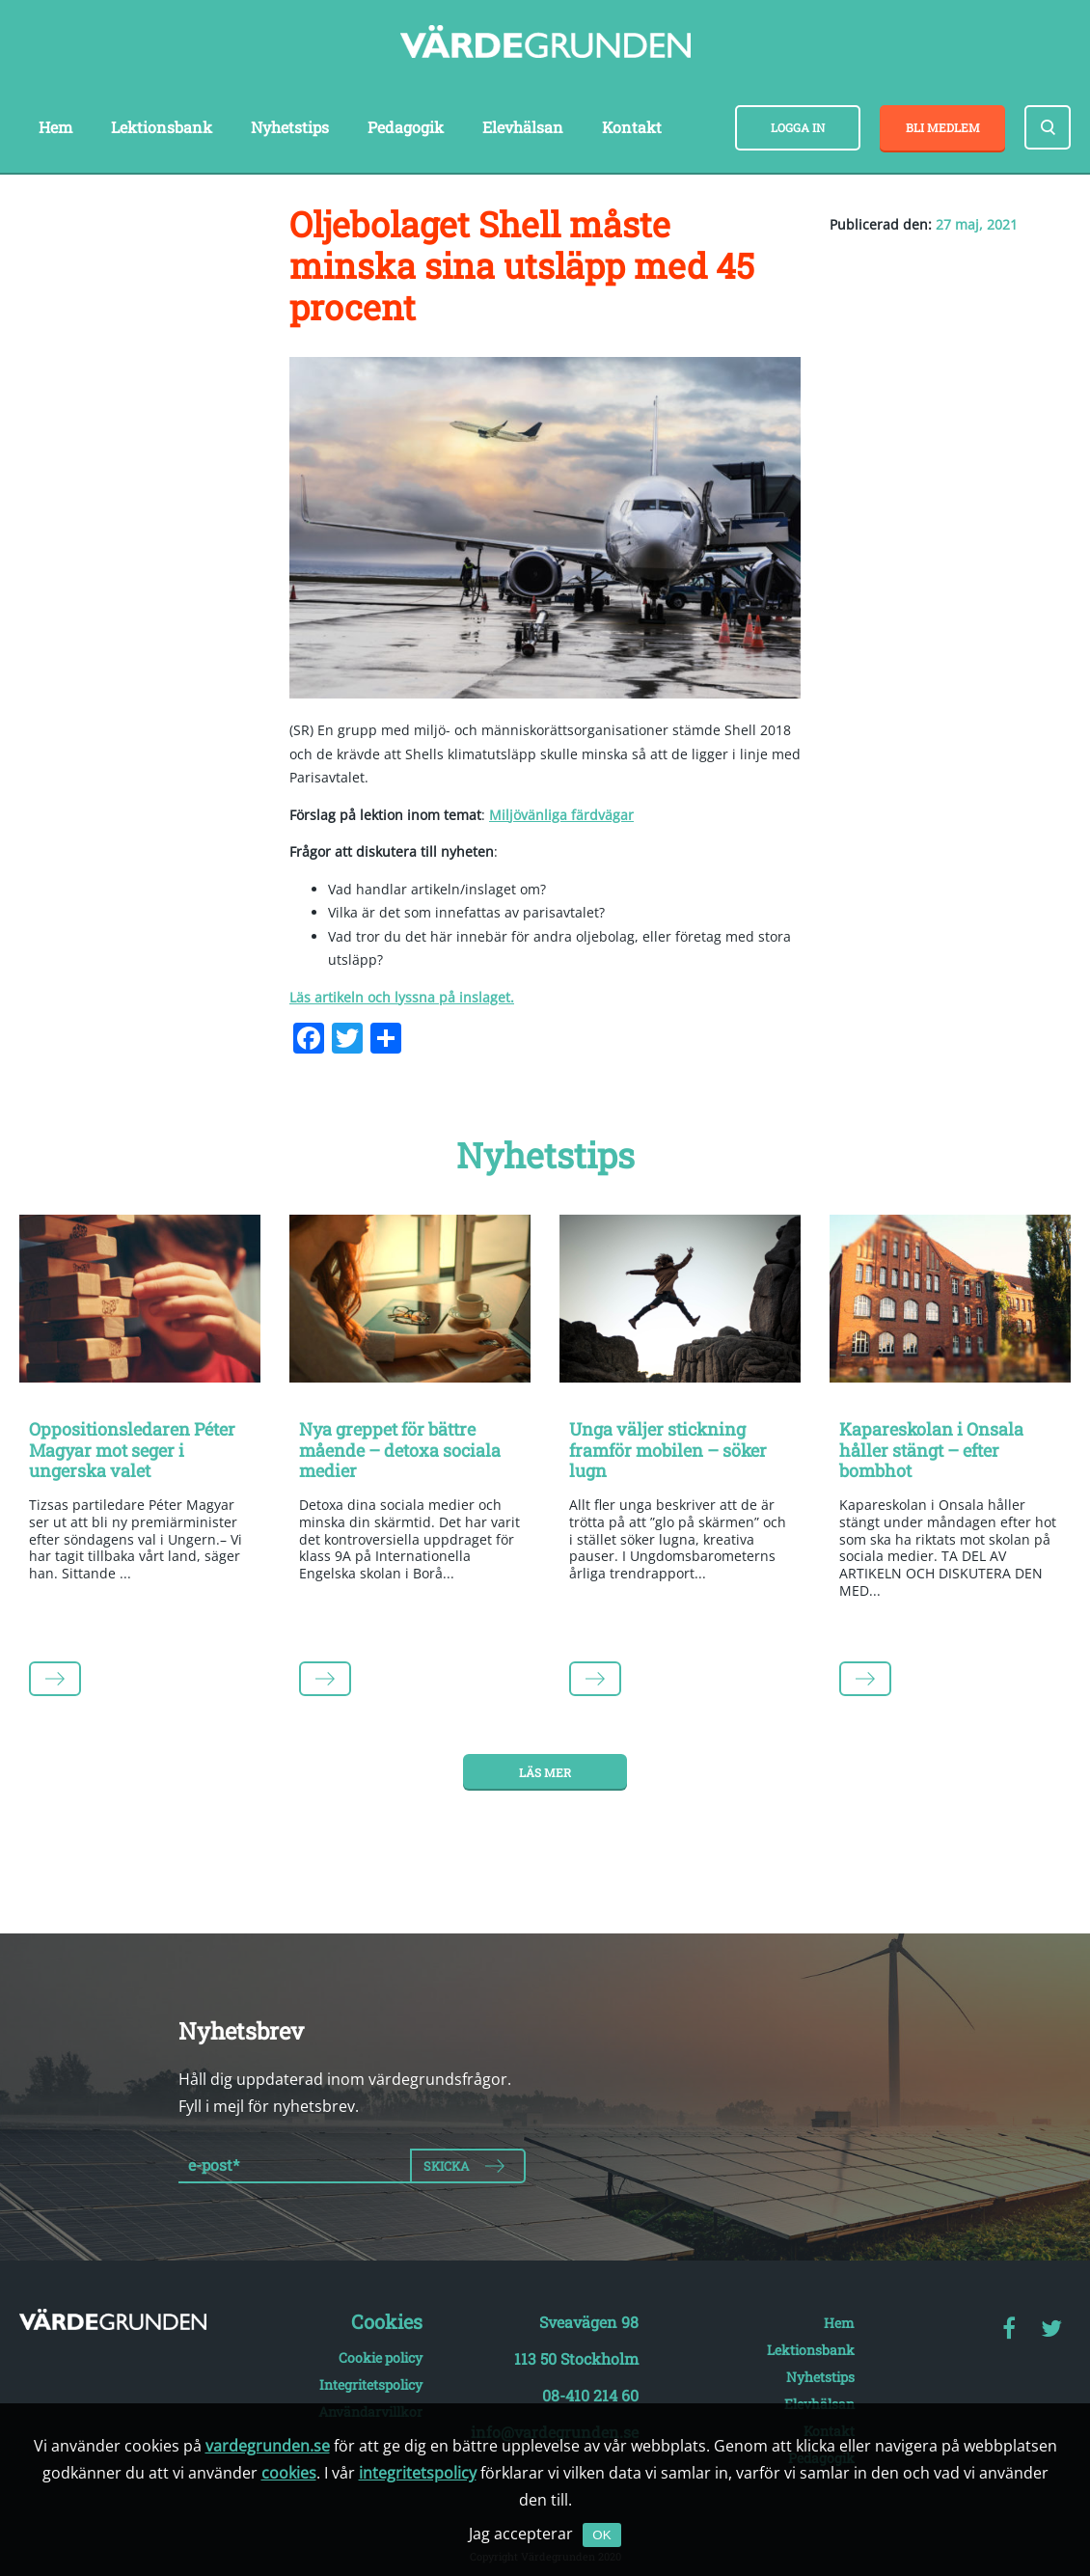  Describe the element at coordinates (380, 2357) in the screenshot. I see `Cookie policy` at that location.